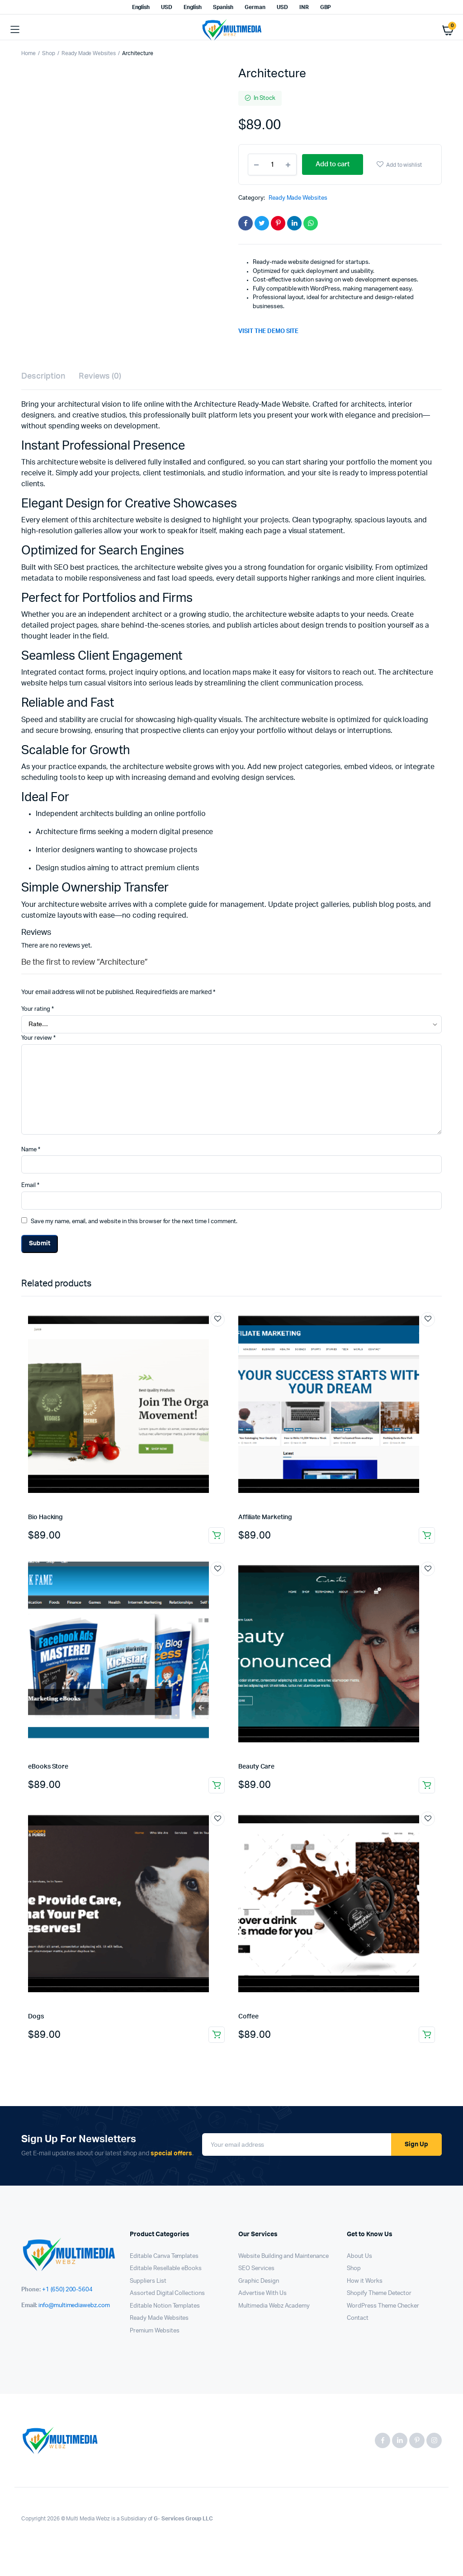 The height and width of the screenshot is (2576, 463). What do you see at coordinates (148, 2281) in the screenshot?
I see `Suppliers List` at bounding box center [148, 2281].